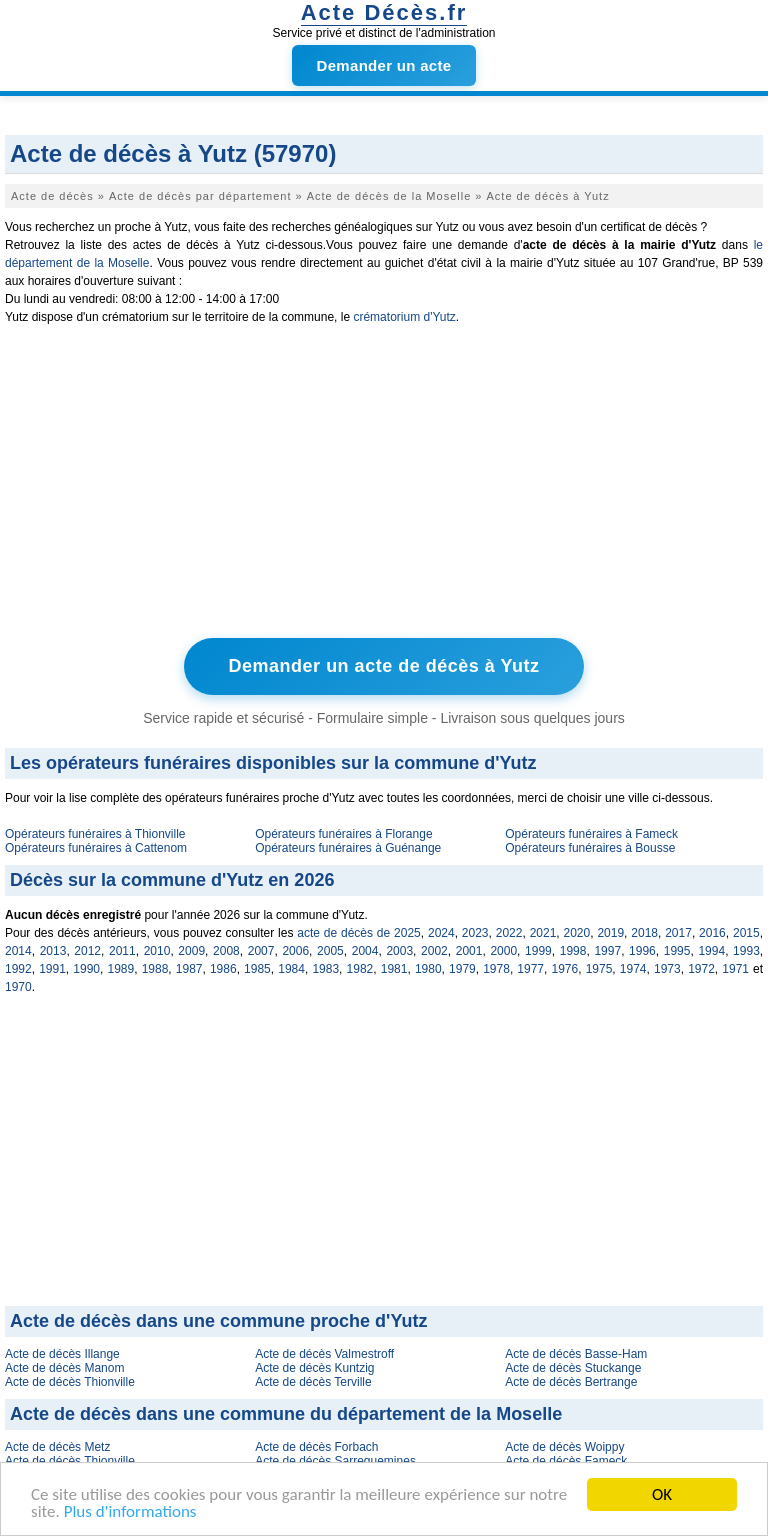  What do you see at coordinates (394, 969) in the screenshot?
I see `1981` at bounding box center [394, 969].